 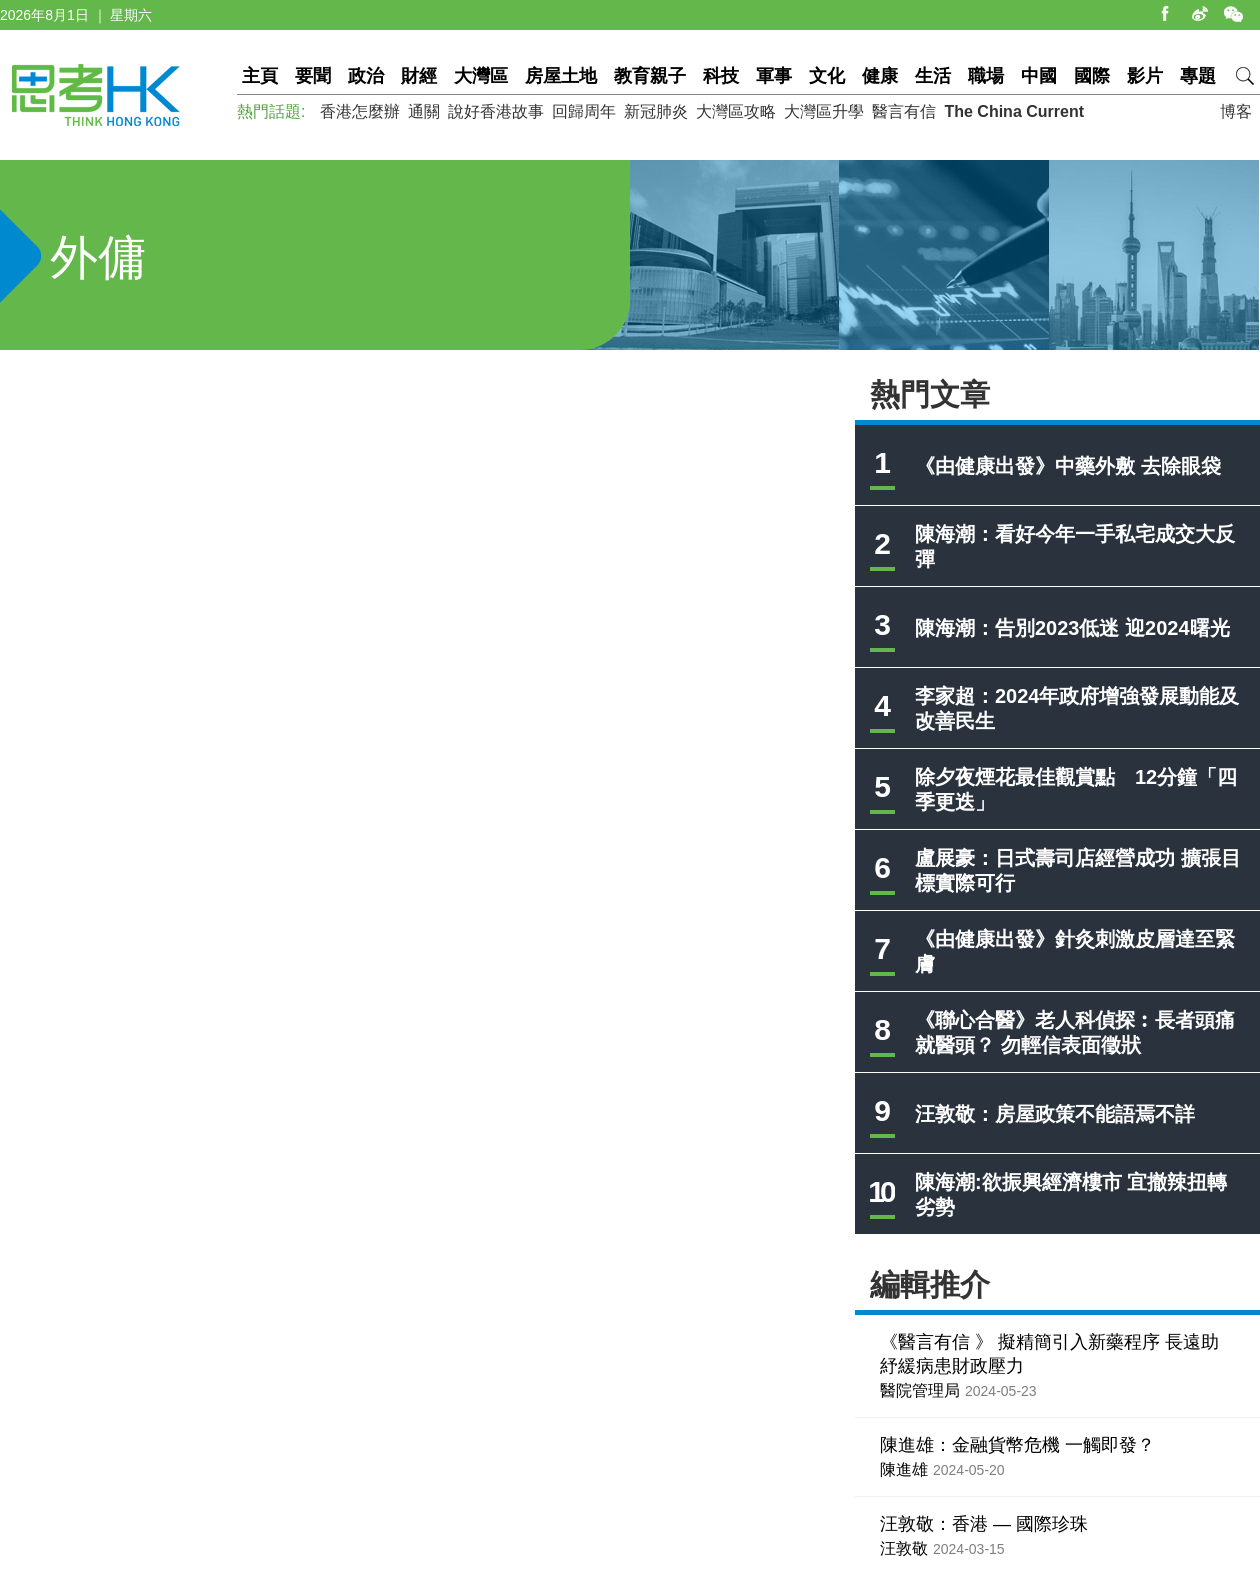 I want to click on 中國, so click(x=1039, y=76).